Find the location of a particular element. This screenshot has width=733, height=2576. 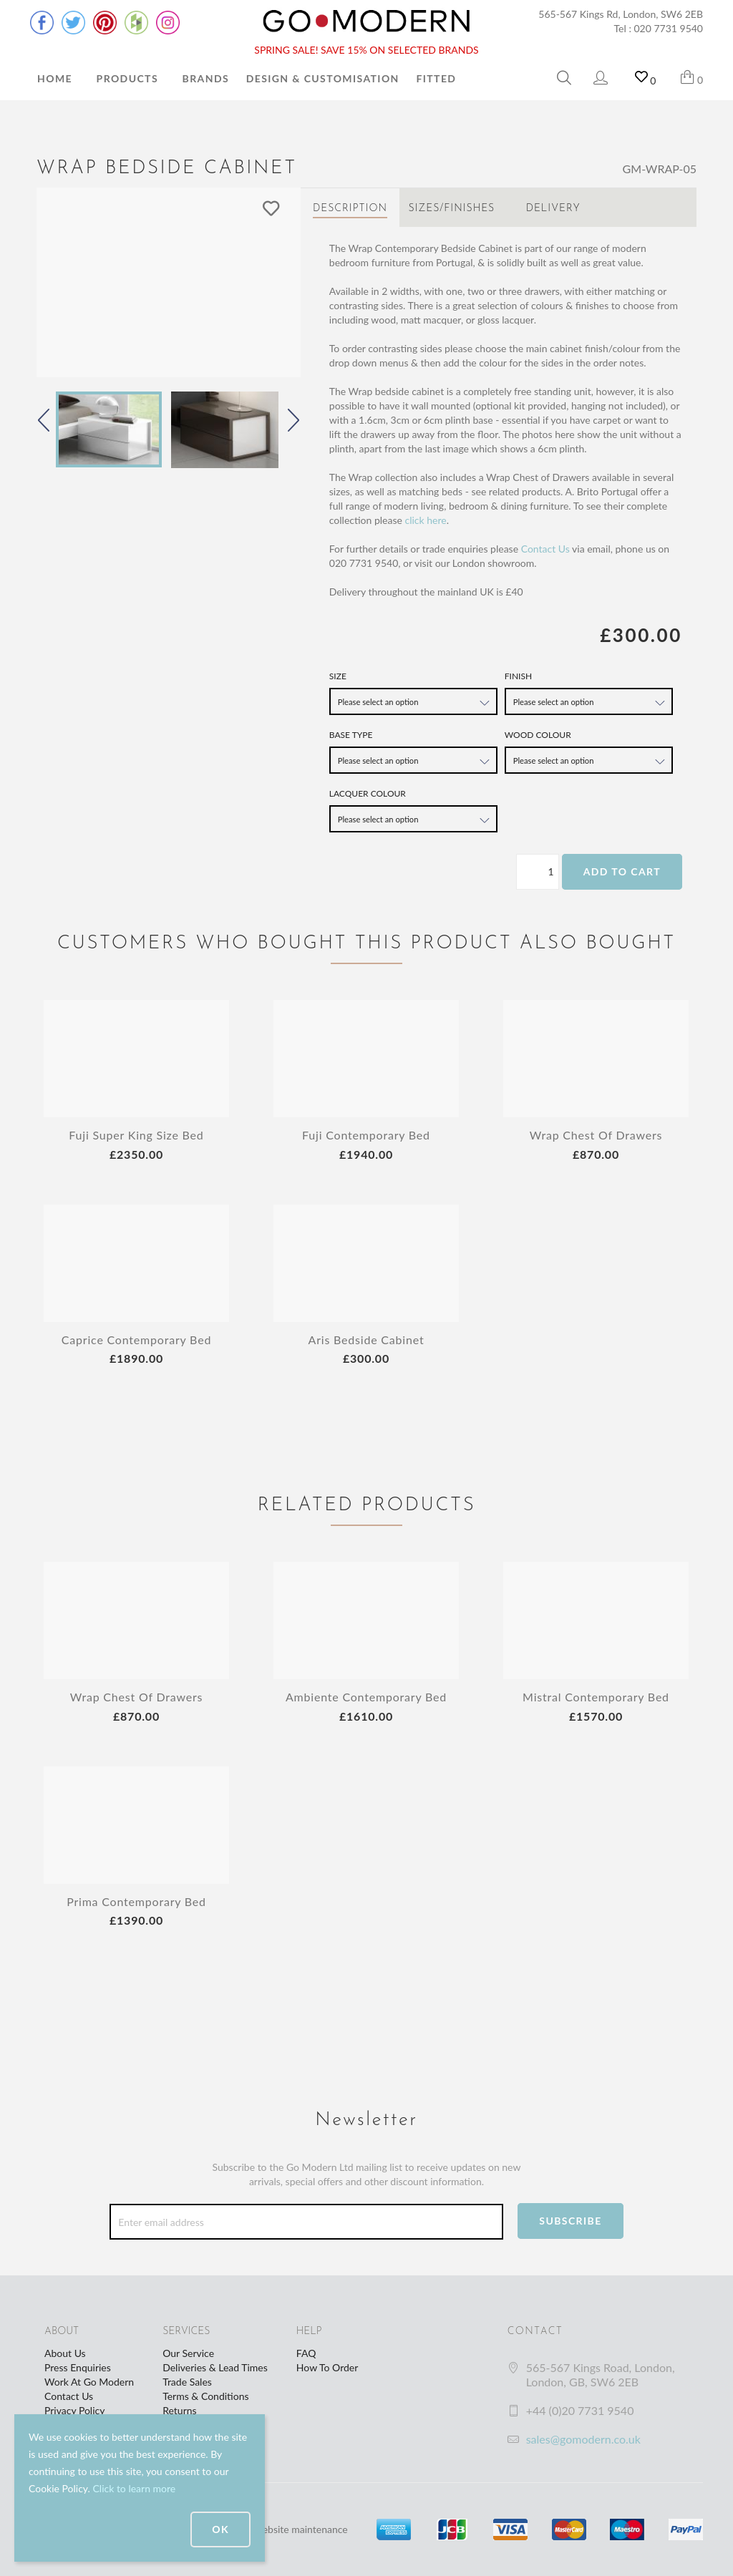

Trade Sales is located at coordinates (187, 2382).